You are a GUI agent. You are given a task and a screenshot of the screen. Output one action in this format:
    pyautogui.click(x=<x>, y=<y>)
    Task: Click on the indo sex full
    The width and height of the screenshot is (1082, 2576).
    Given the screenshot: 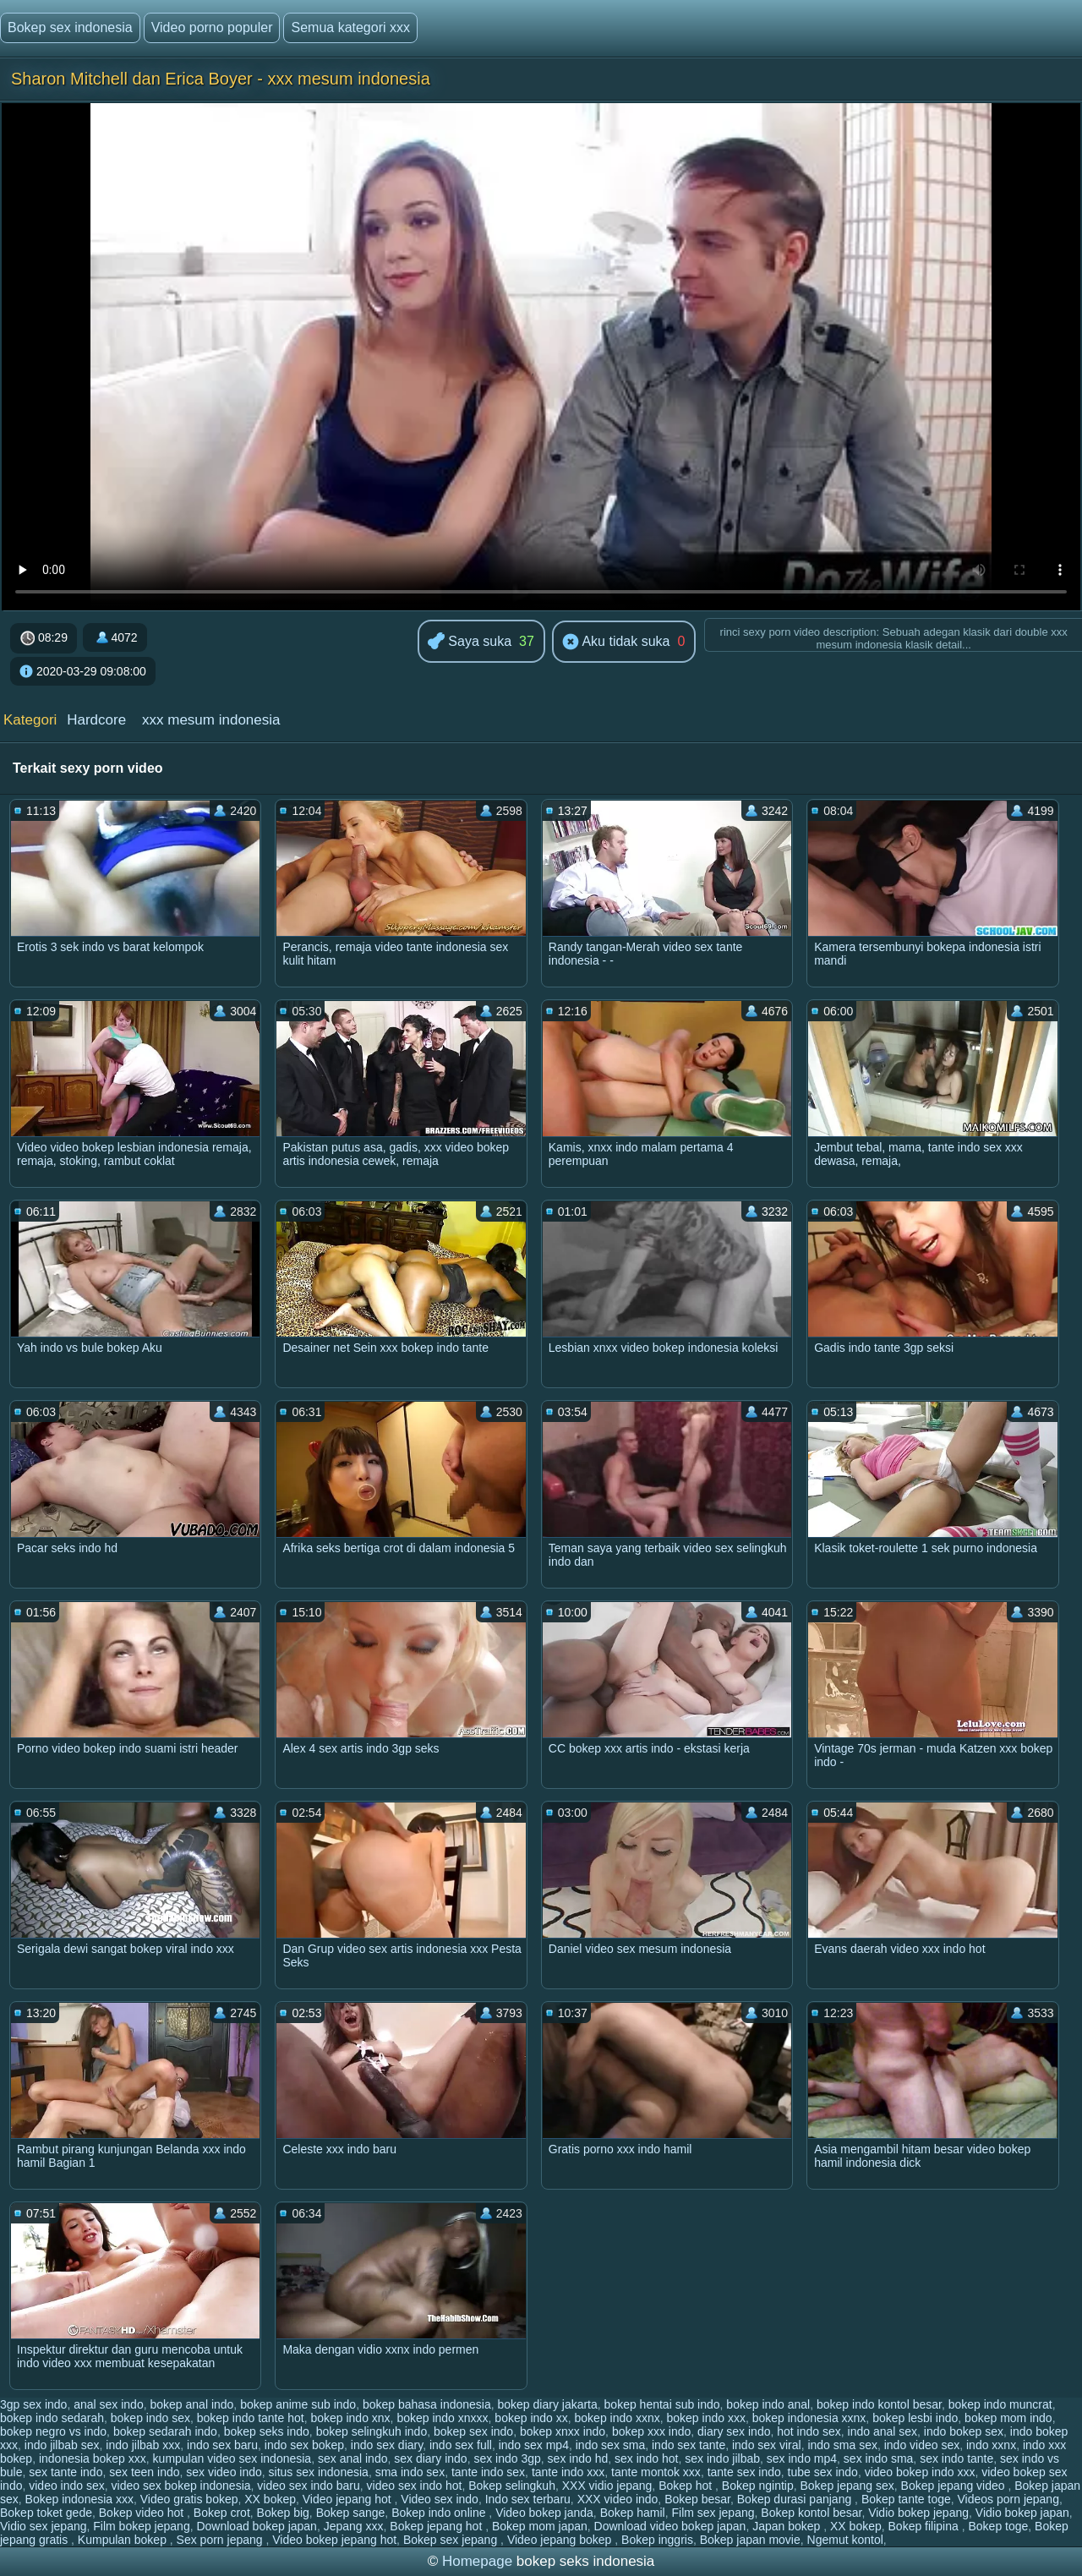 What is the action you would take?
    pyautogui.click(x=460, y=2445)
    